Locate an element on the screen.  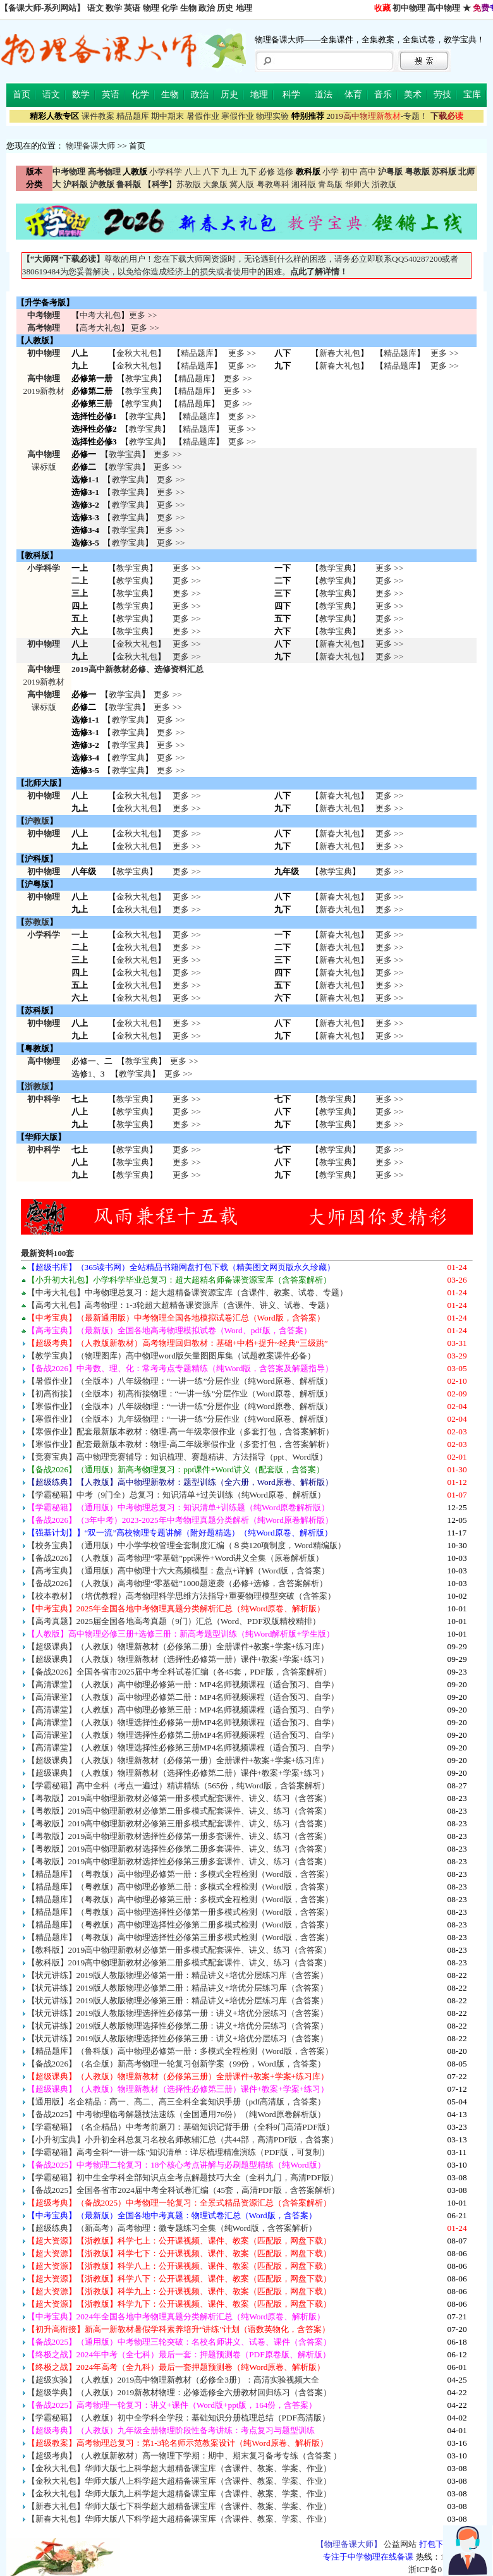
粤教粤科 is located at coordinates (273, 184).